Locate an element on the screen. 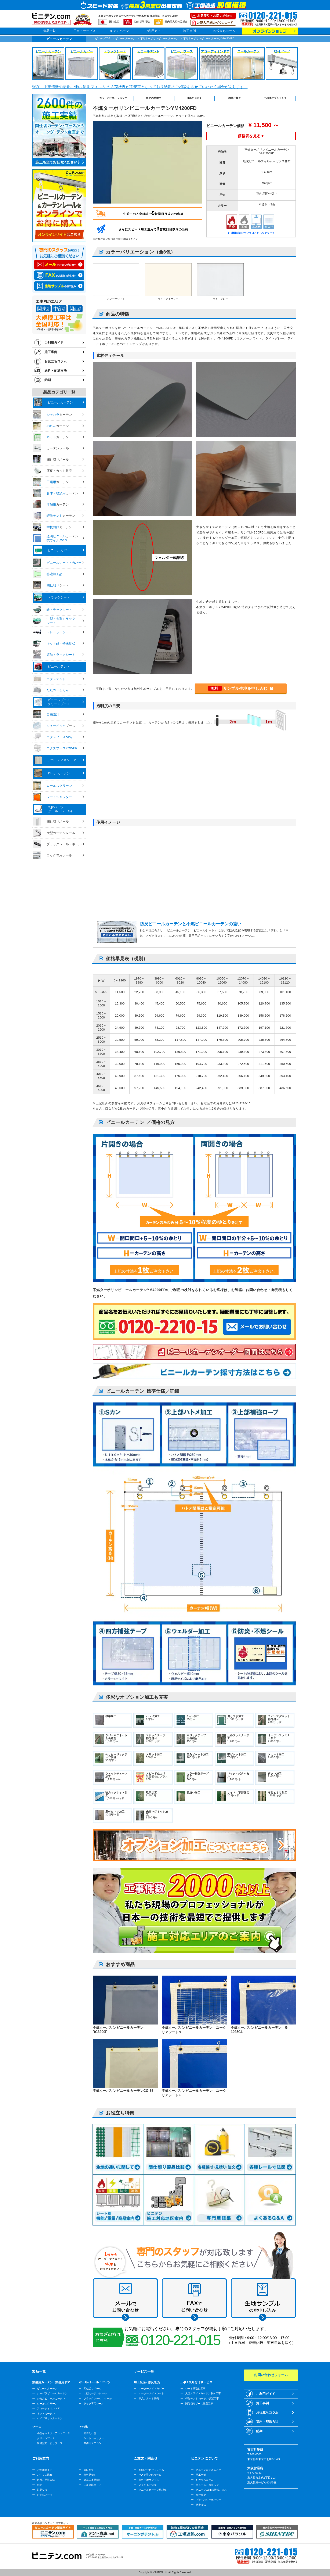 This screenshot has height=2576, width=330. ブラックレール、ポール is located at coordinates (98, 2398).